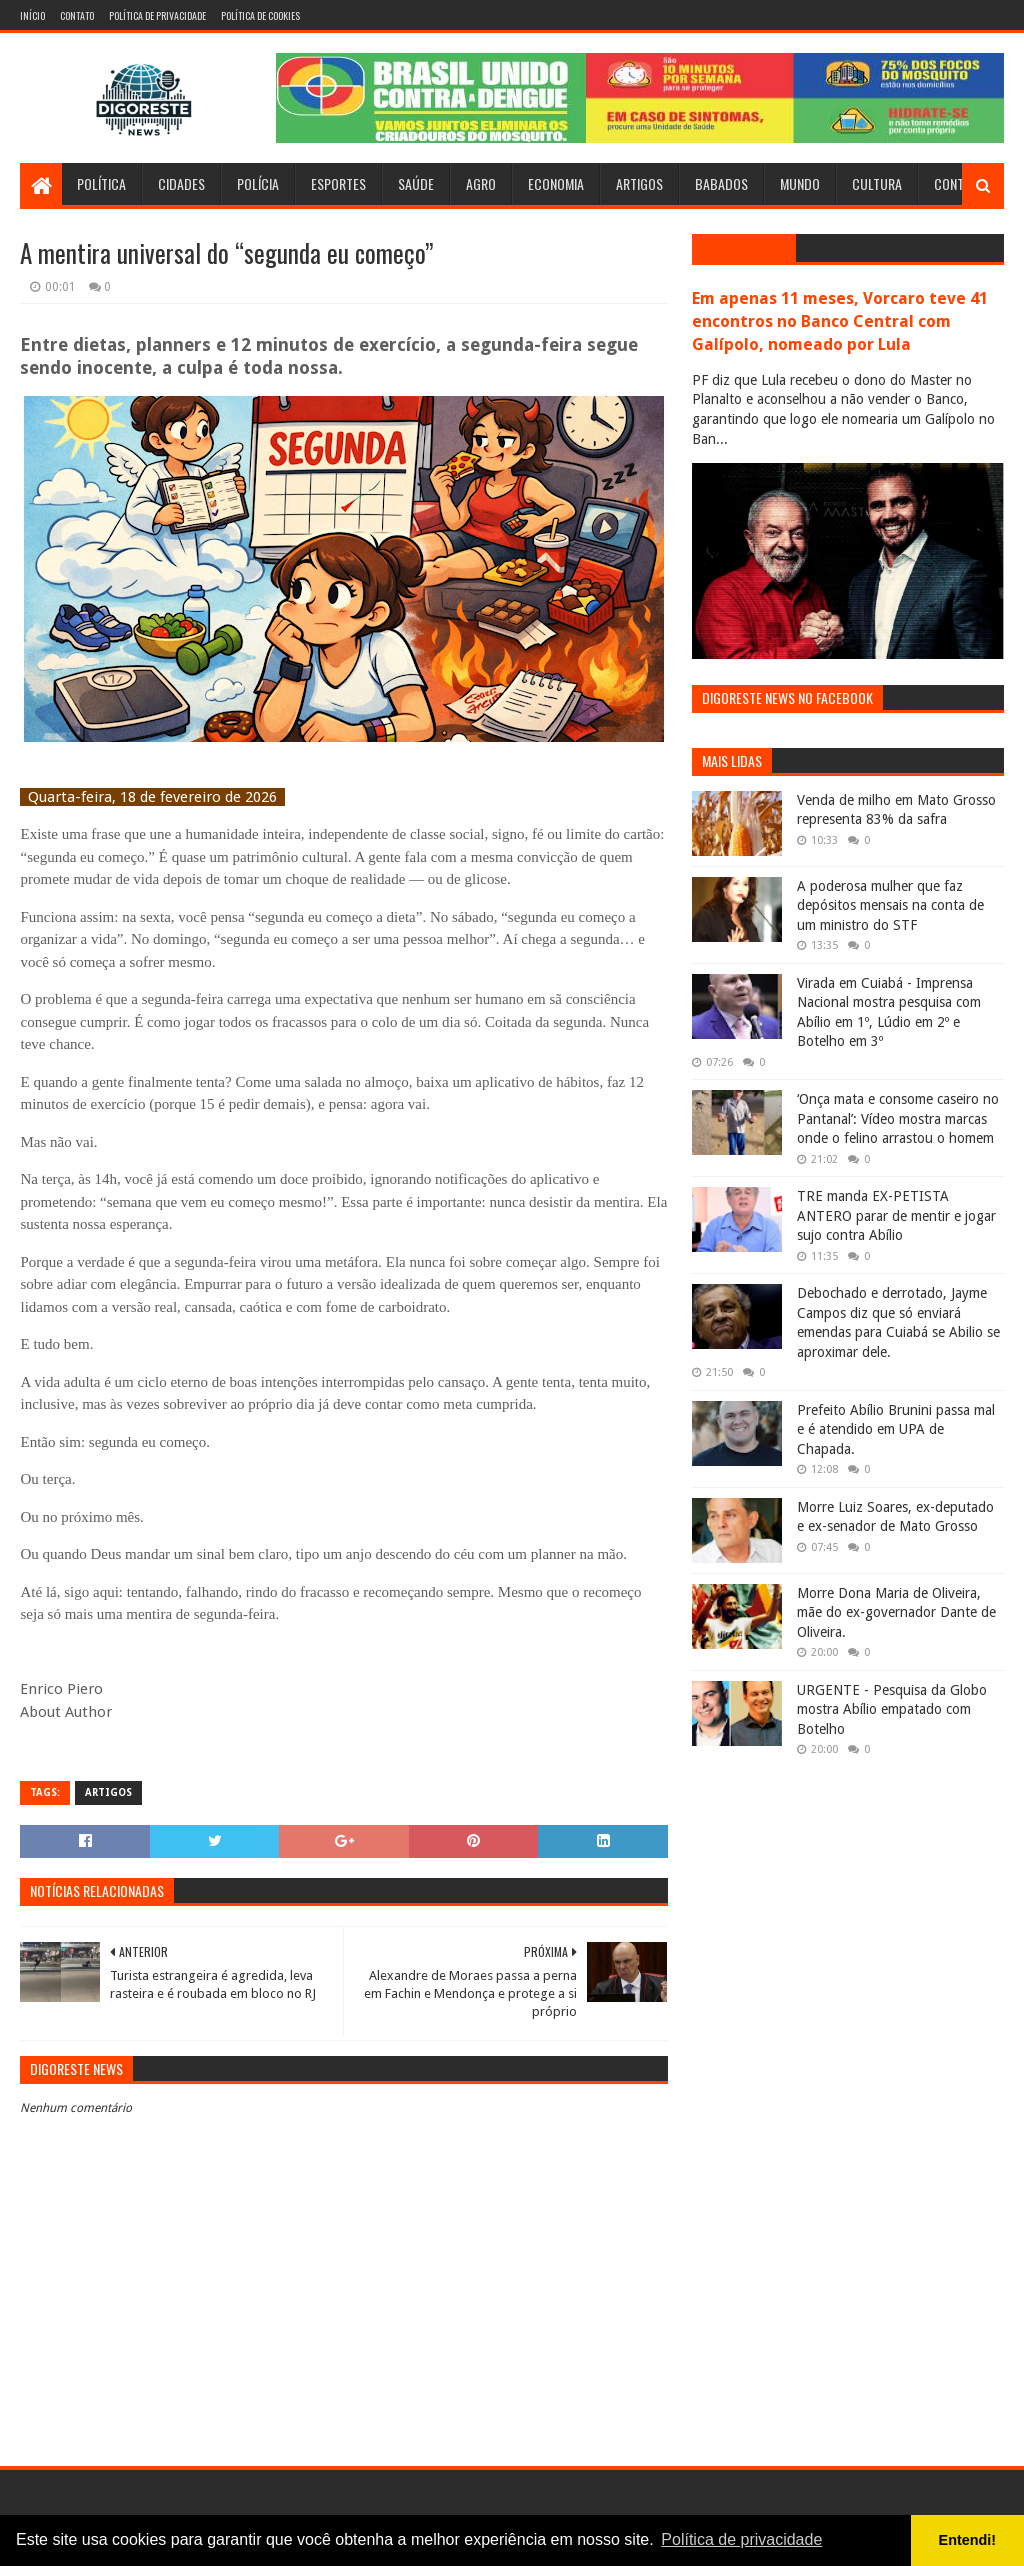  Describe the element at coordinates (840, 321) in the screenshot. I see `Em apenas 11 meses, Vorcaro teve 41 encontros no Banco Central com Galípolo, nomeado por Lula` at that location.